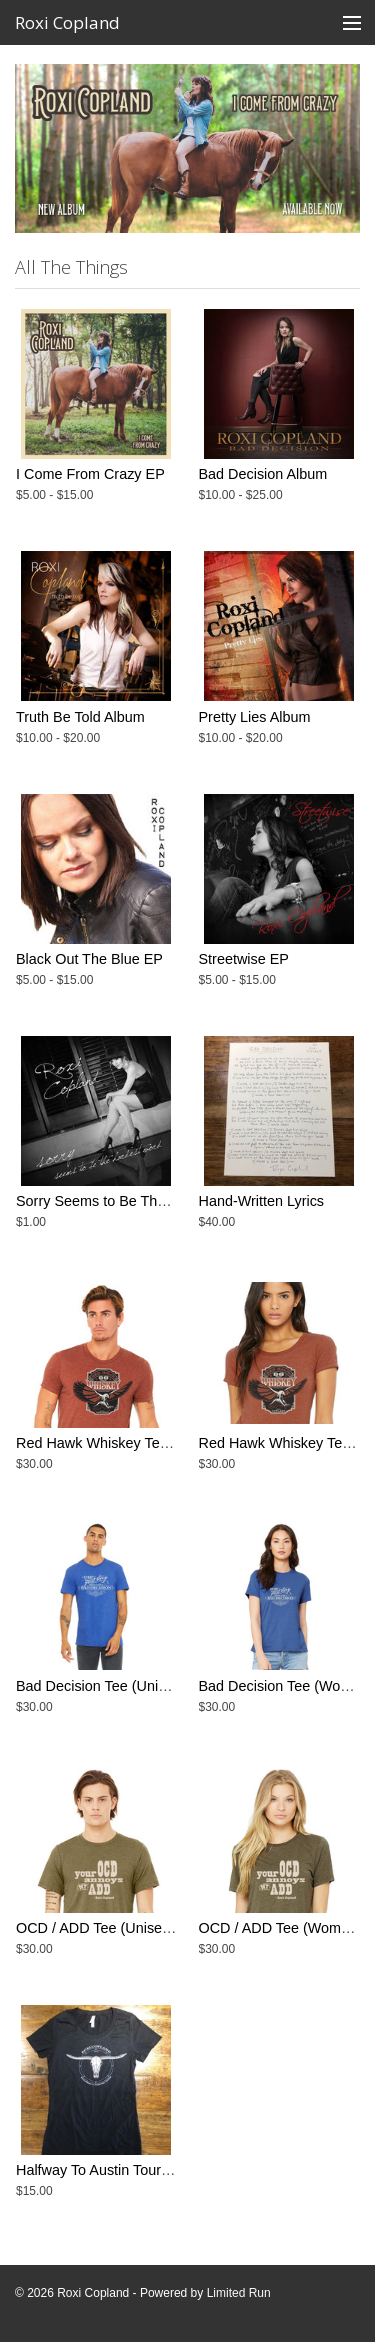  Describe the element at coordinates (151, 2170) in the screenshot. I see `Halfway To Austin Tour Tee - Women's Cut` at that location.